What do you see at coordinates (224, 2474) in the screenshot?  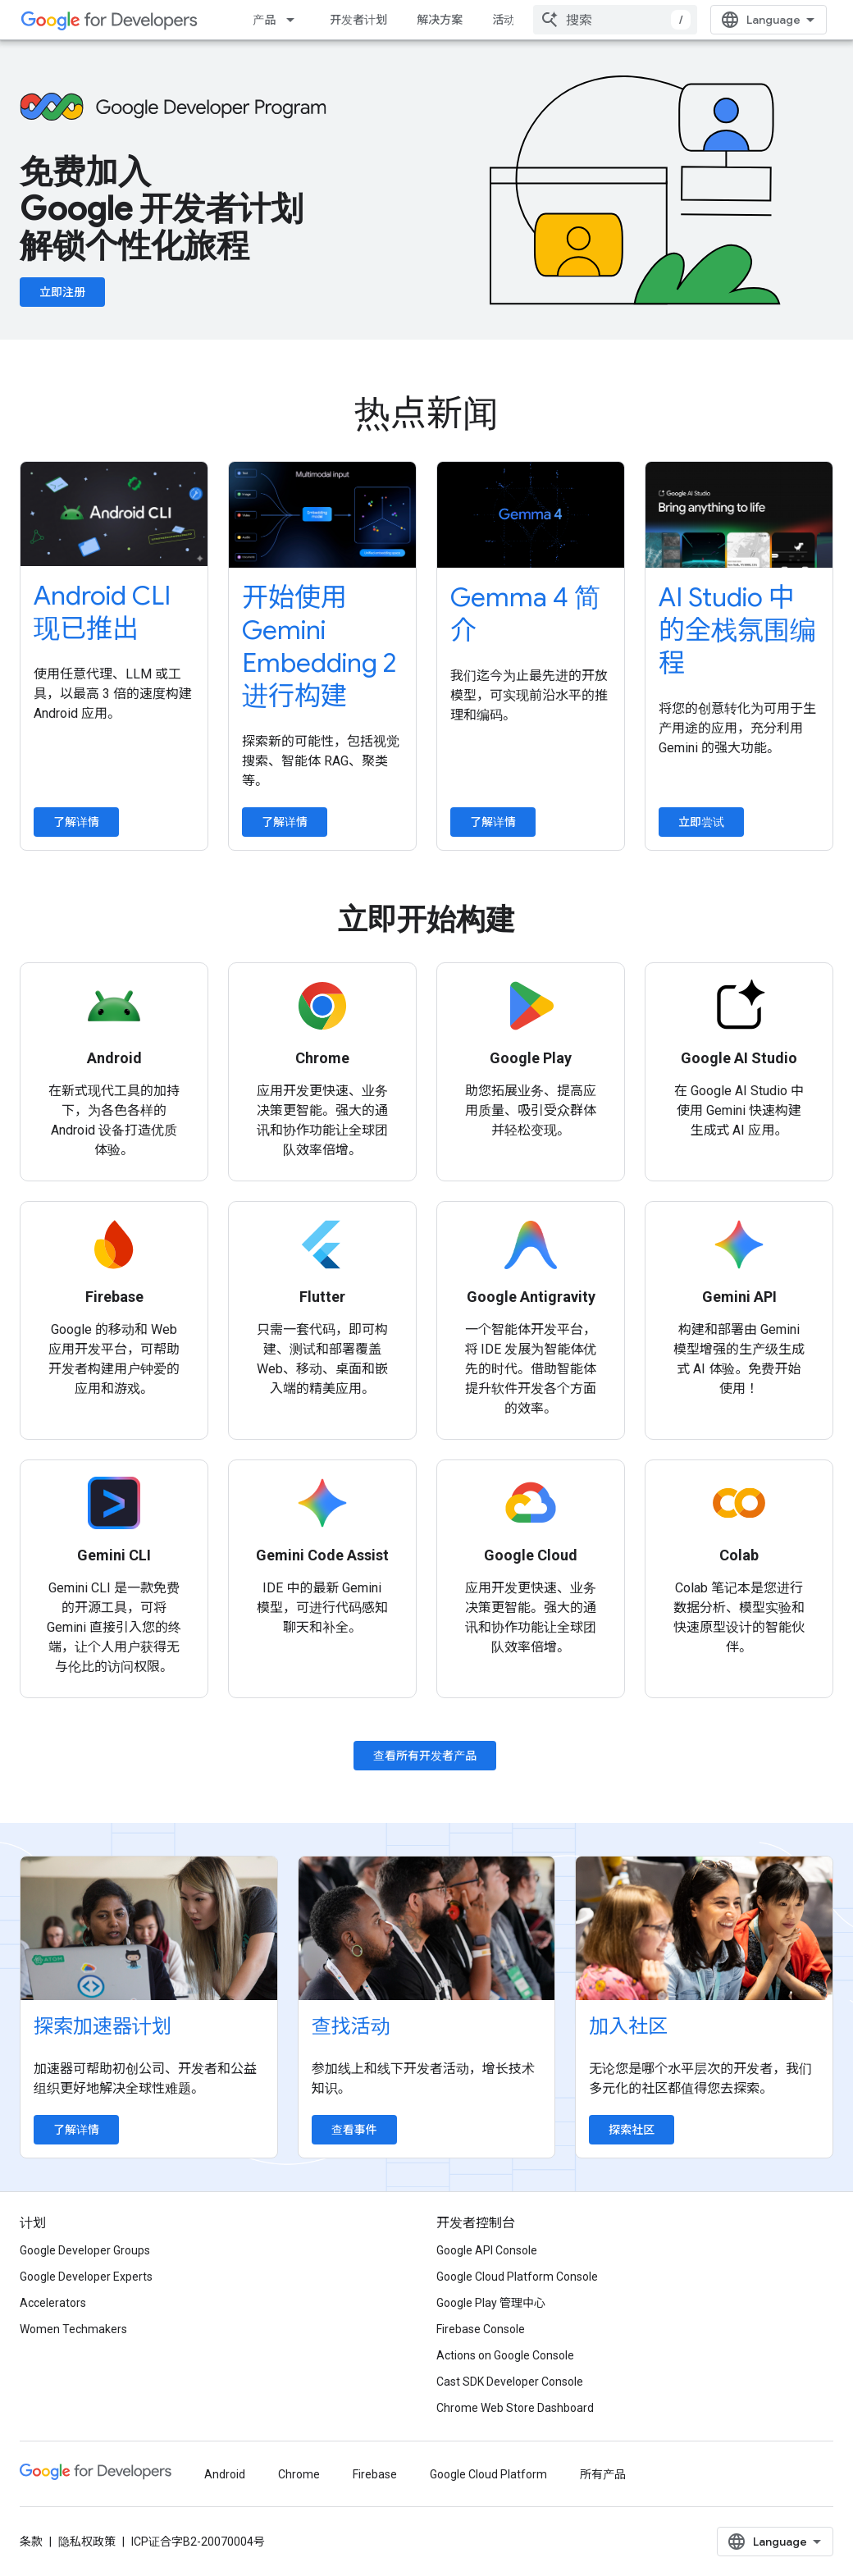 I see `Android` at bounding box center [224, 2474].